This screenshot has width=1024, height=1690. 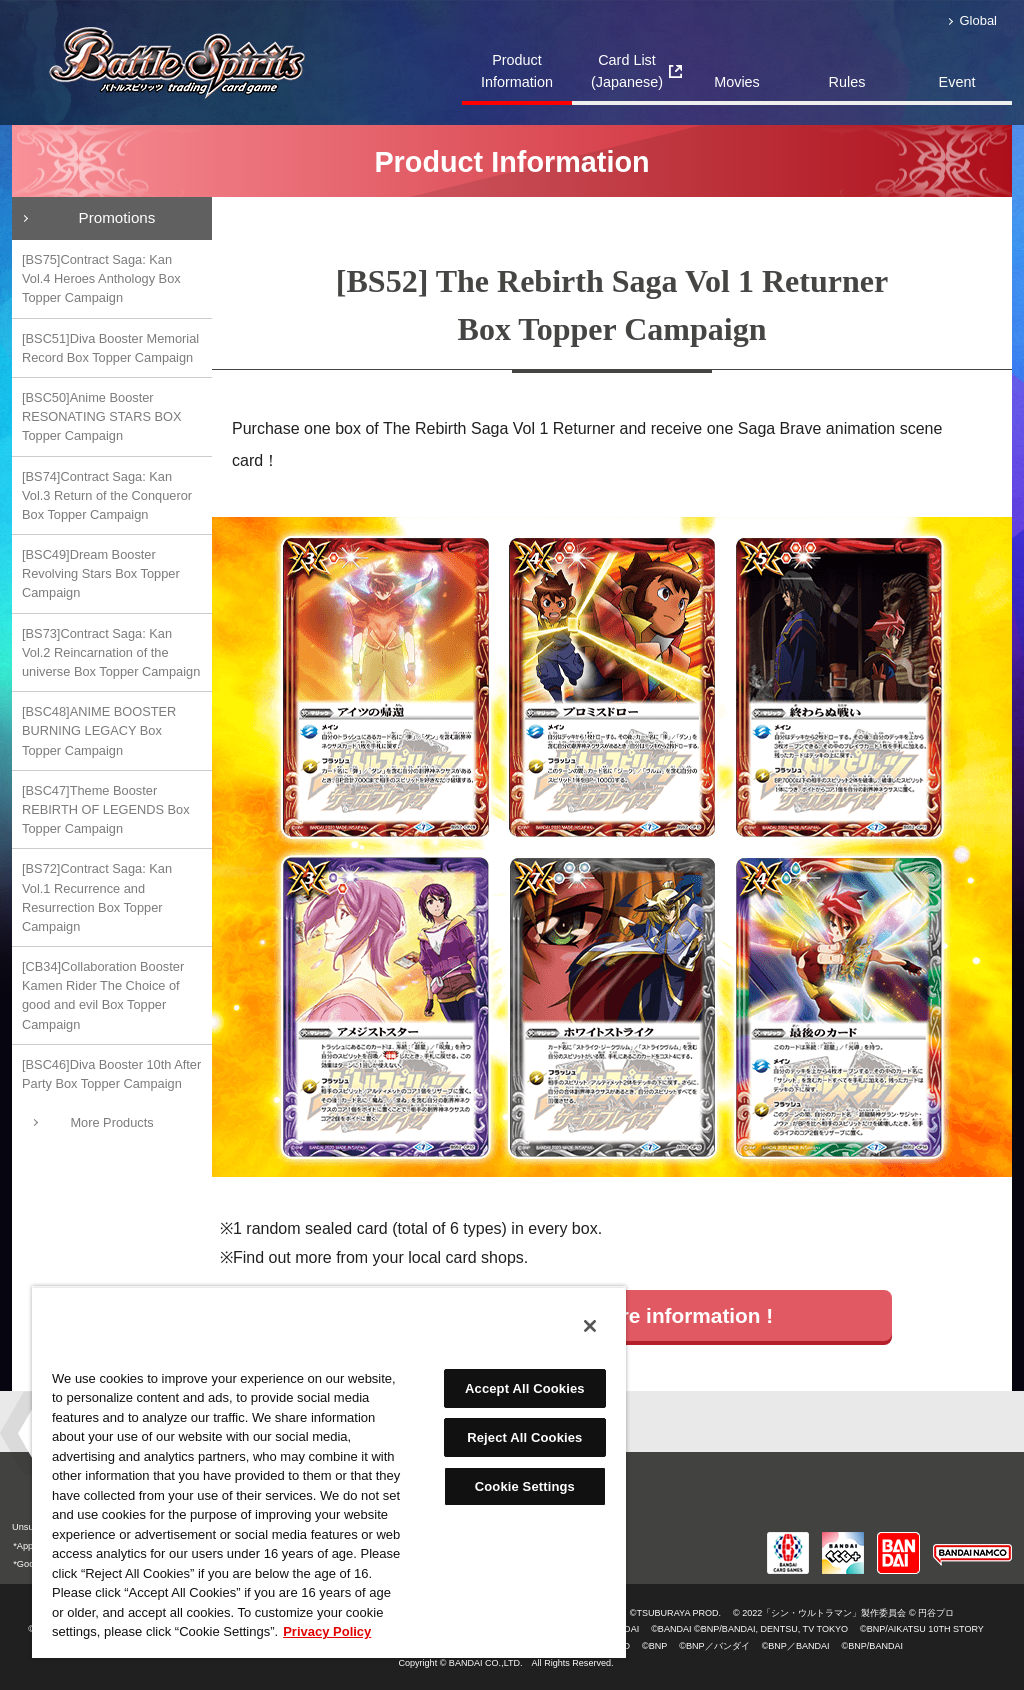 I want to click on Global, so click(x=978, y=20).